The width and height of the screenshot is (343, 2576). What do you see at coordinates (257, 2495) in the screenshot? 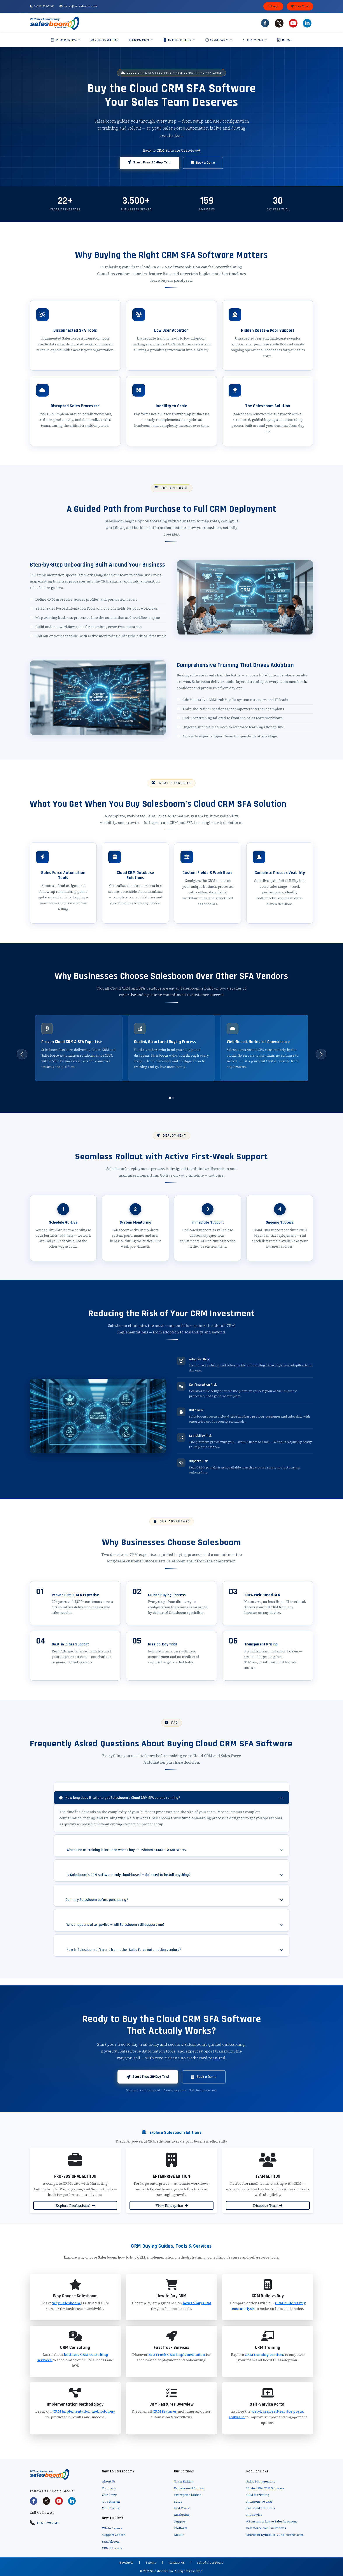
I see `CRM Marketing` at bounding box center [257, 2495].